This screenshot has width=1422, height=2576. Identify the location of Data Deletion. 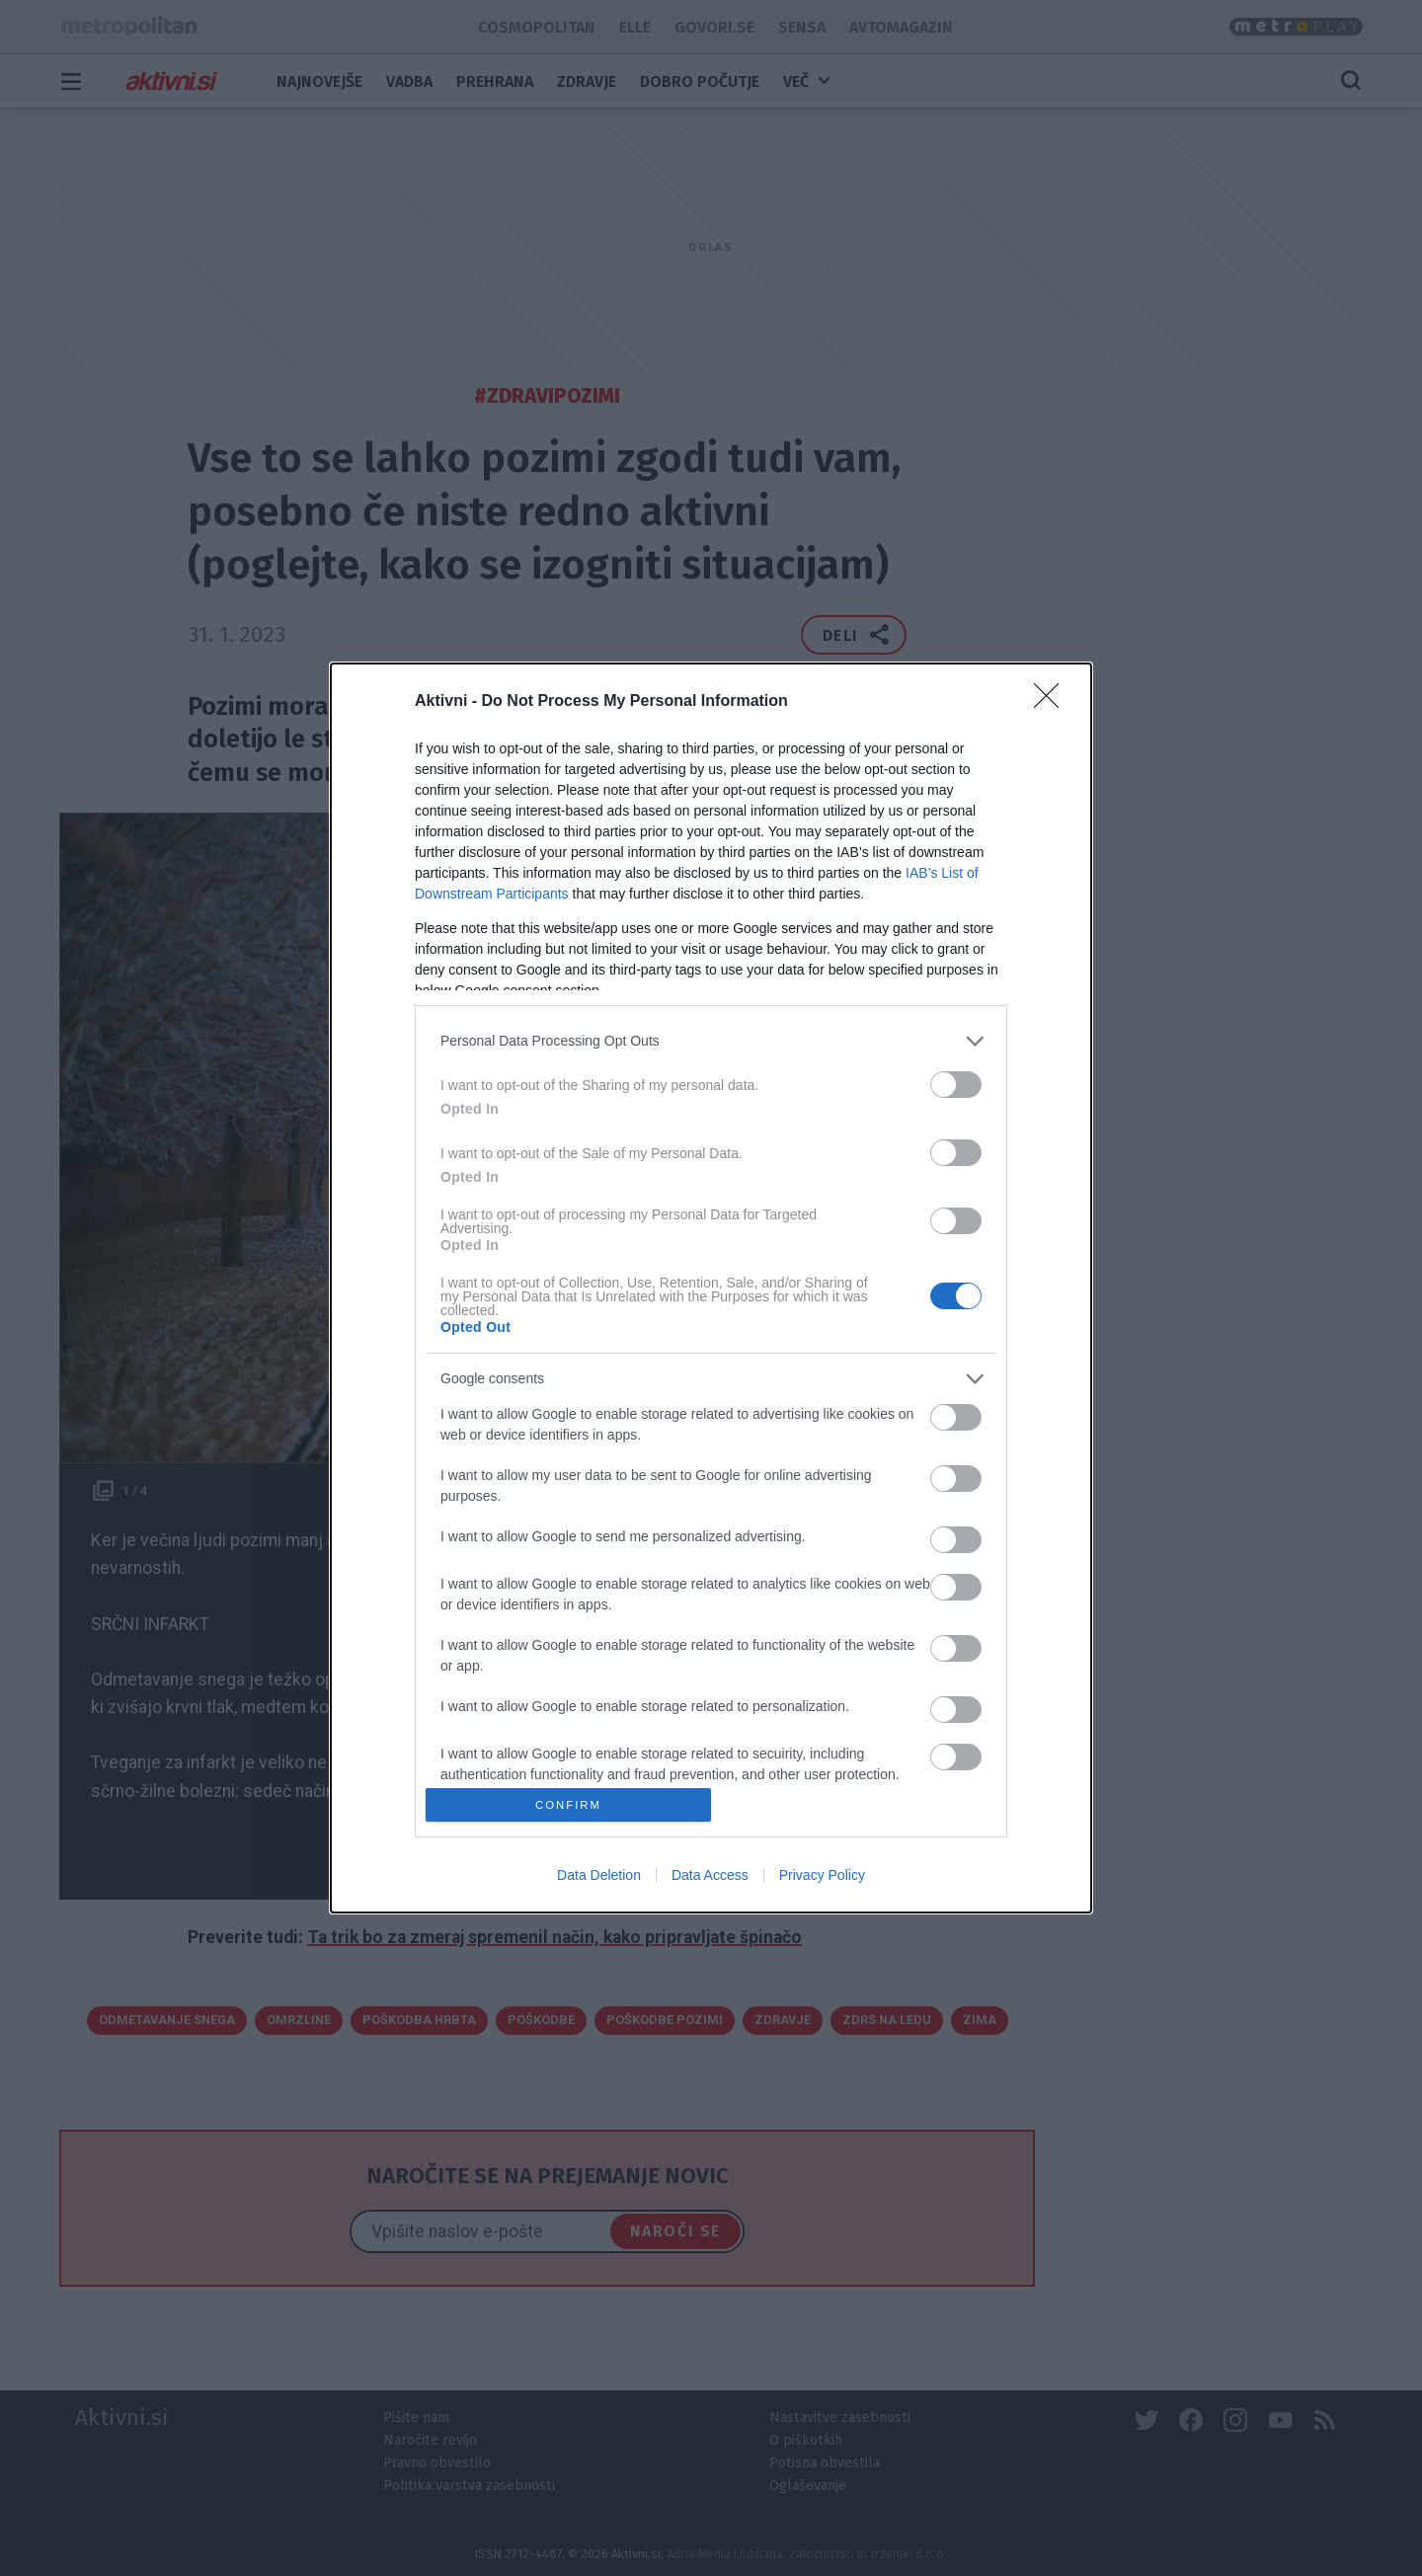
(599, 1875).